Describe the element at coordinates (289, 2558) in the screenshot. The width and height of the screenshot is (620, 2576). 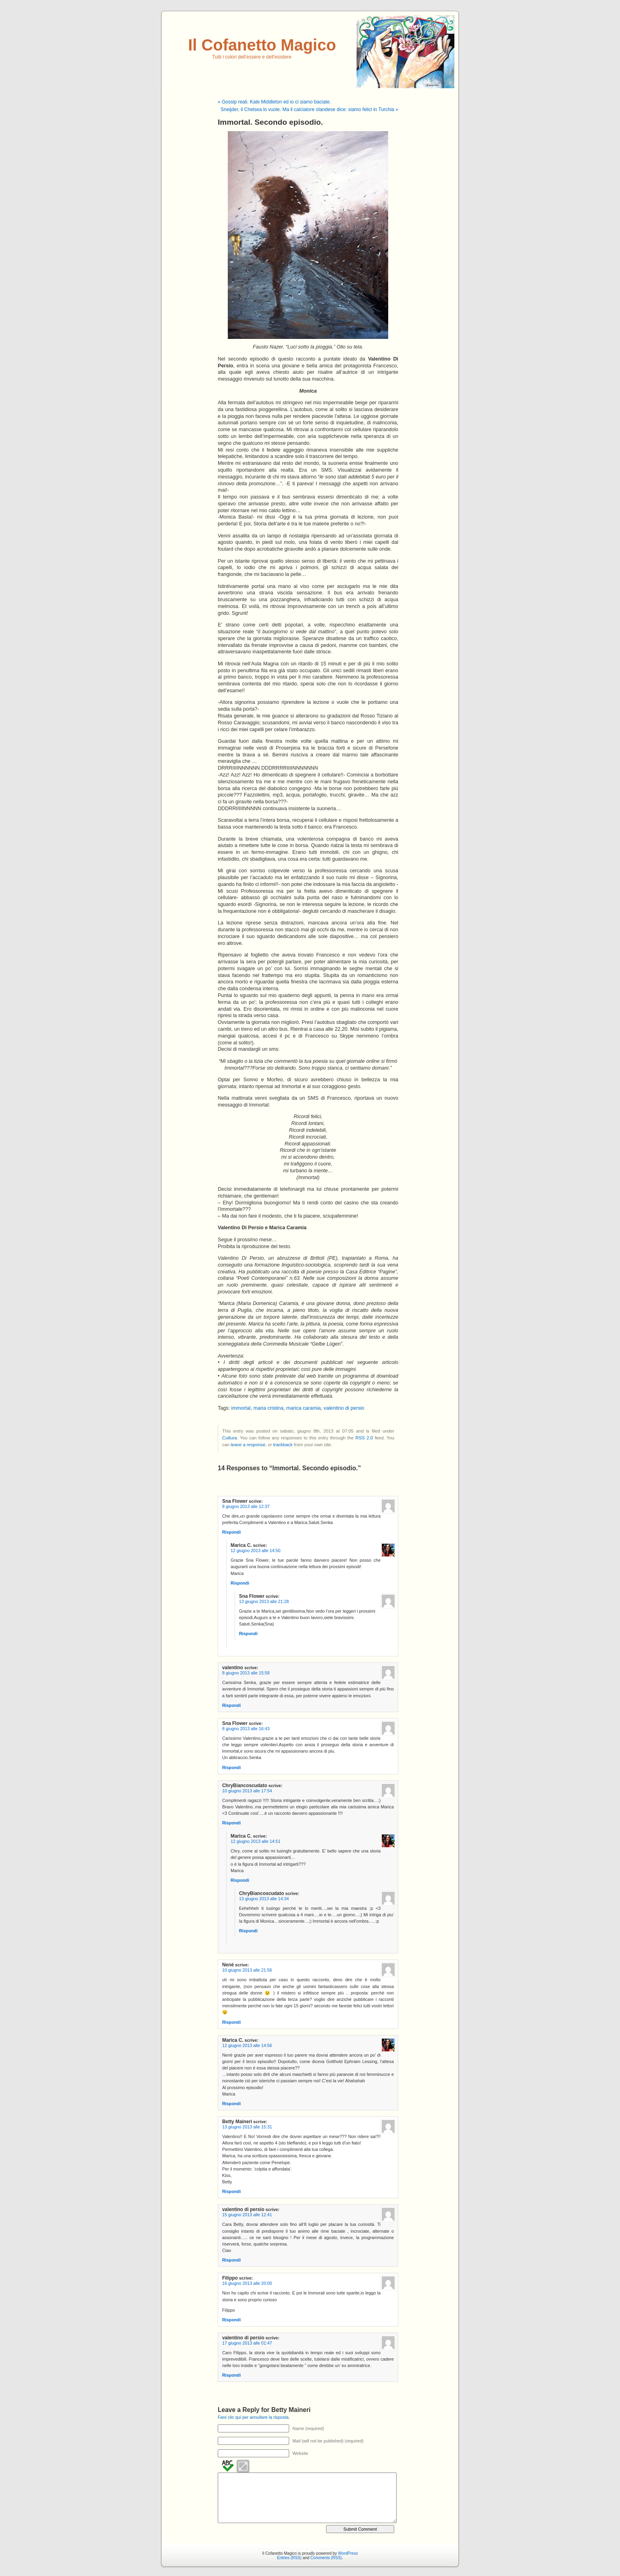
I see `Entries (RSS)` at that location.